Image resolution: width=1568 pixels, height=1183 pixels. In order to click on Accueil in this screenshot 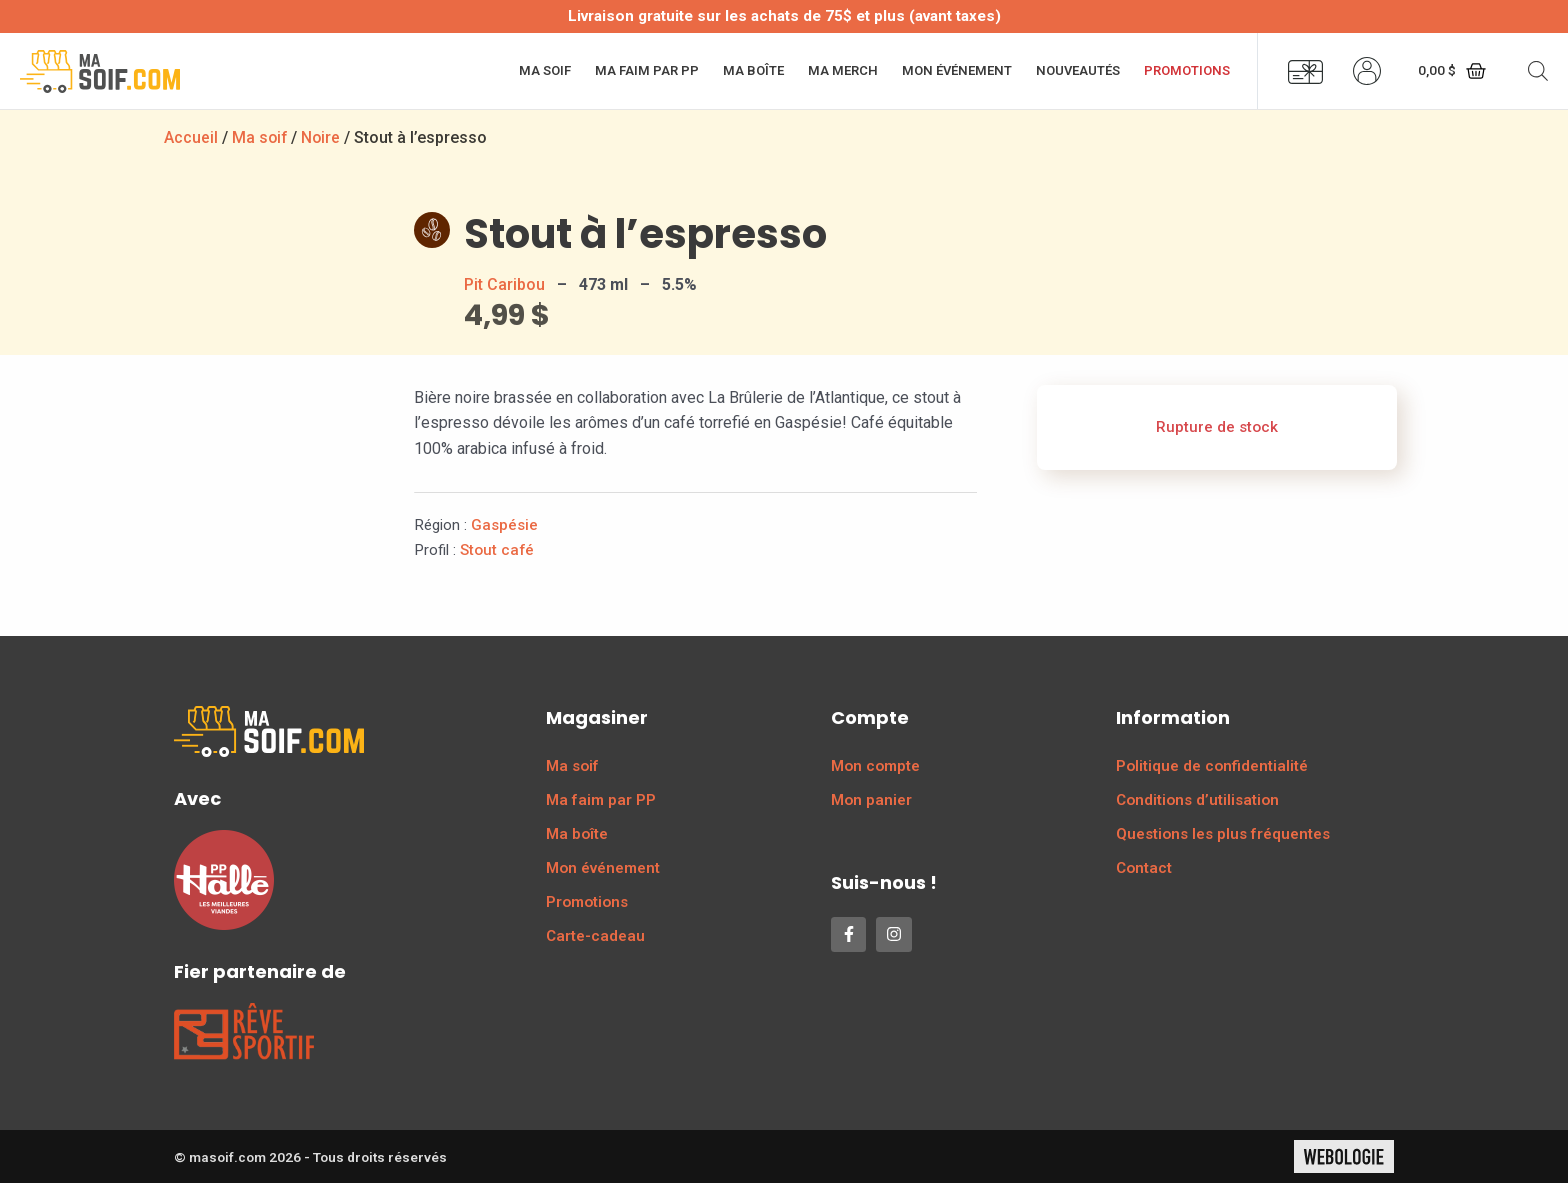, I will do `click(191, 137)`.